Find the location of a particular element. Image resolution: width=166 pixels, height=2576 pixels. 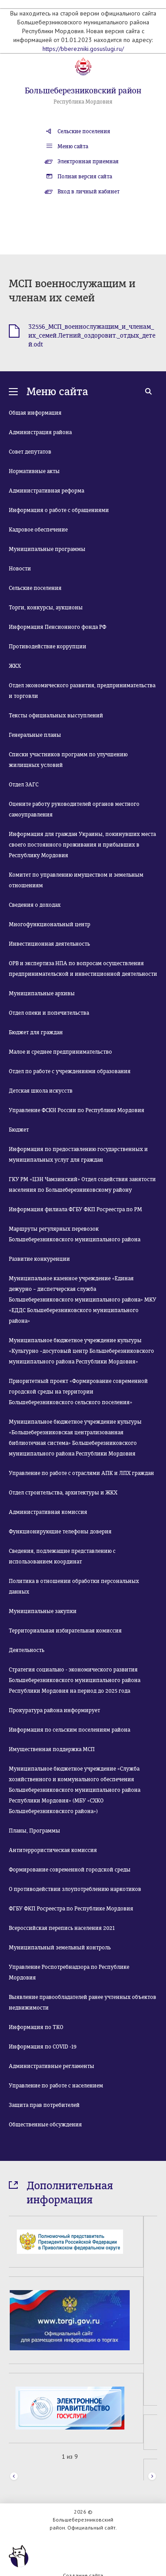

ФГБУ ФКП Росреестра по Республике Мордовия is located at coordinates (71, 1909).